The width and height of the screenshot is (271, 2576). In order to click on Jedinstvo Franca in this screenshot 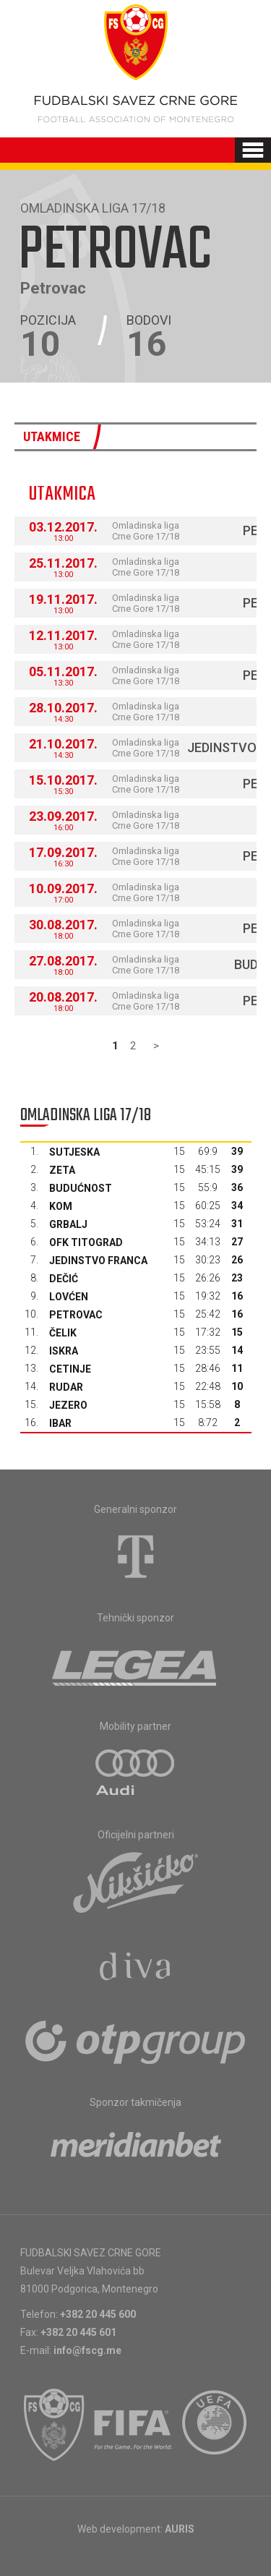, I will do `click(98, 1260)`.